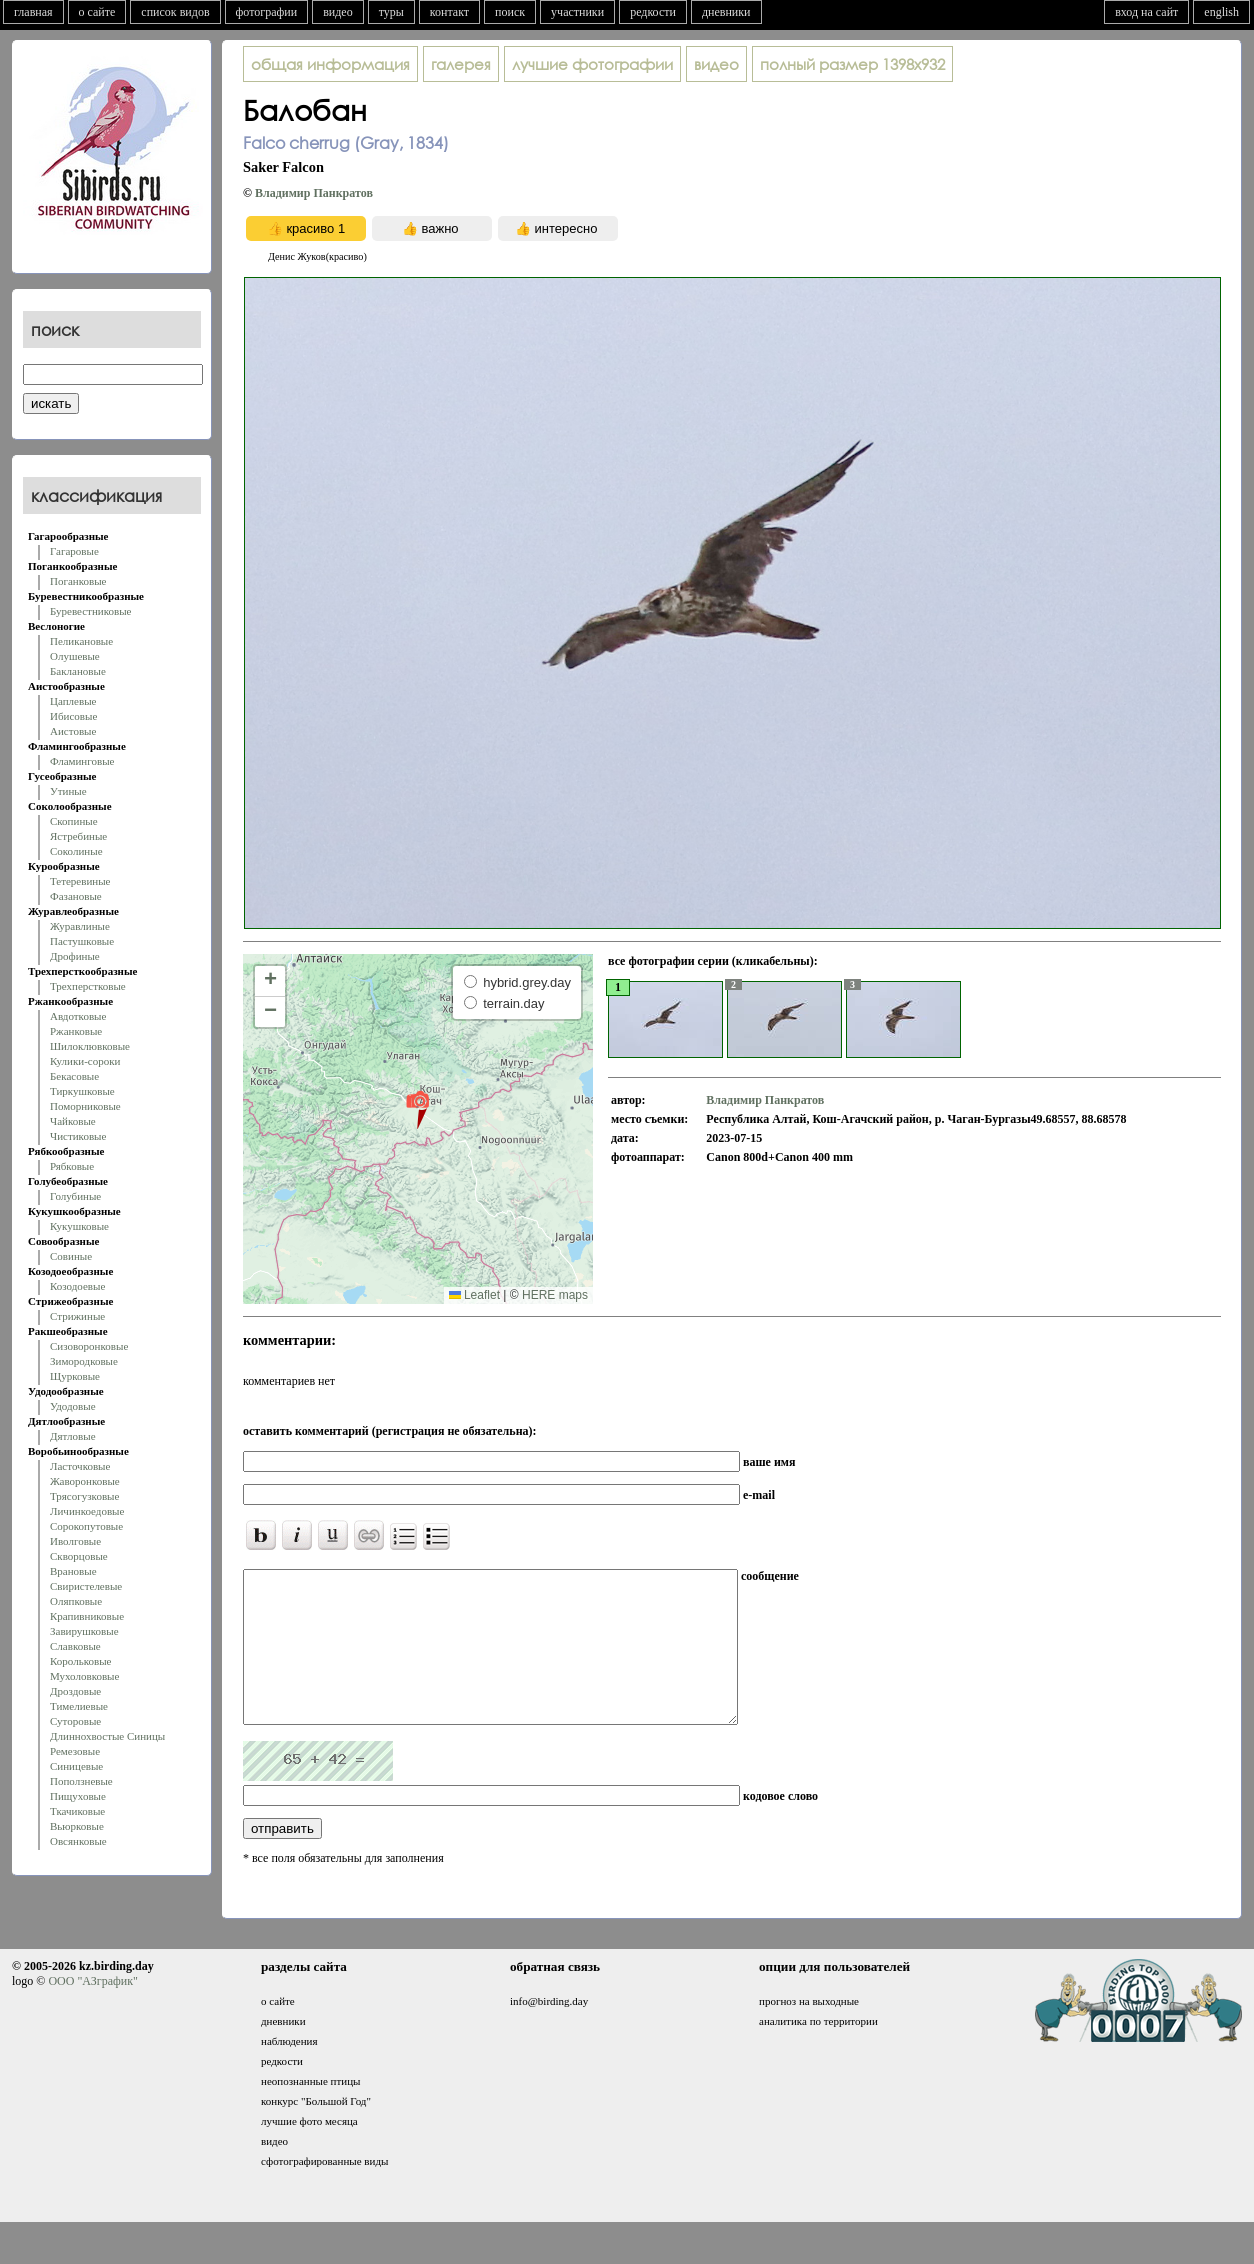 Image resolution: width=1254 pixels, height=2264 pixels. I want to click on Суторовые, so click(75, 1721).